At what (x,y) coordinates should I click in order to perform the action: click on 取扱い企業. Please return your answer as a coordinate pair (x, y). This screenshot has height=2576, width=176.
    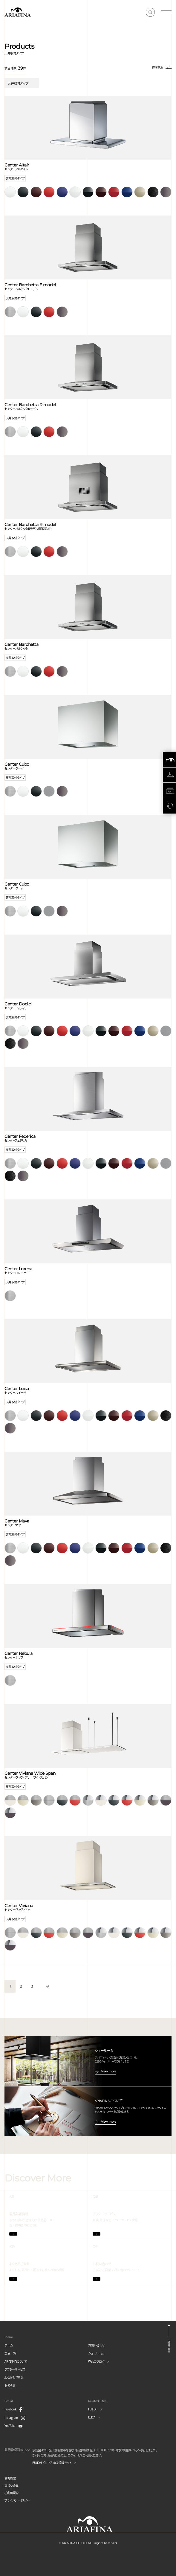
    Looking at the image, I should click on (11, 2485).